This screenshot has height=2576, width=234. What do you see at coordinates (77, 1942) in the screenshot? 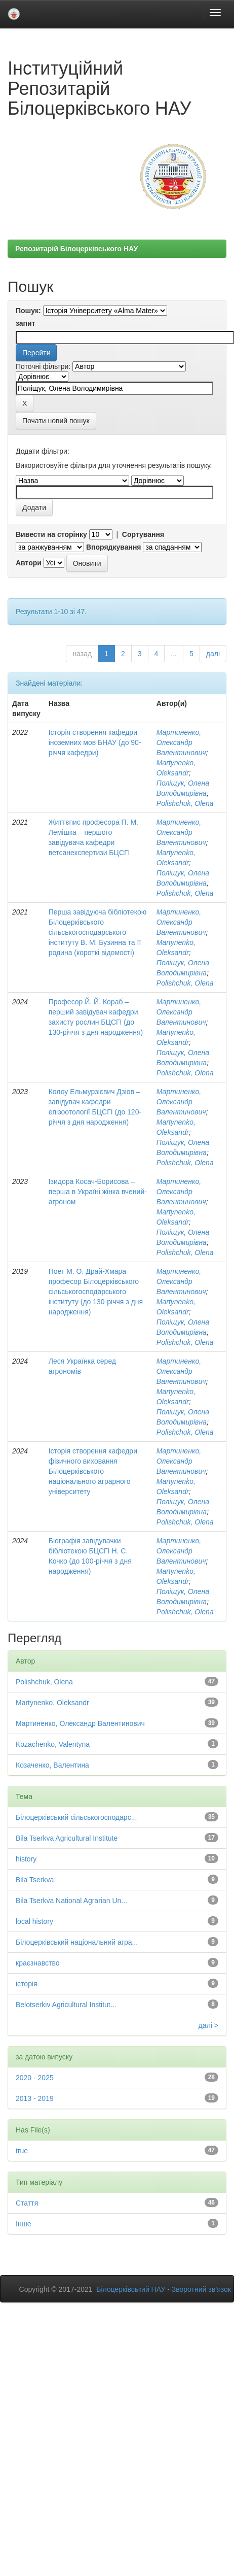
I see `Білоцерківський національний агра...` at bounding box center [77, 1942].